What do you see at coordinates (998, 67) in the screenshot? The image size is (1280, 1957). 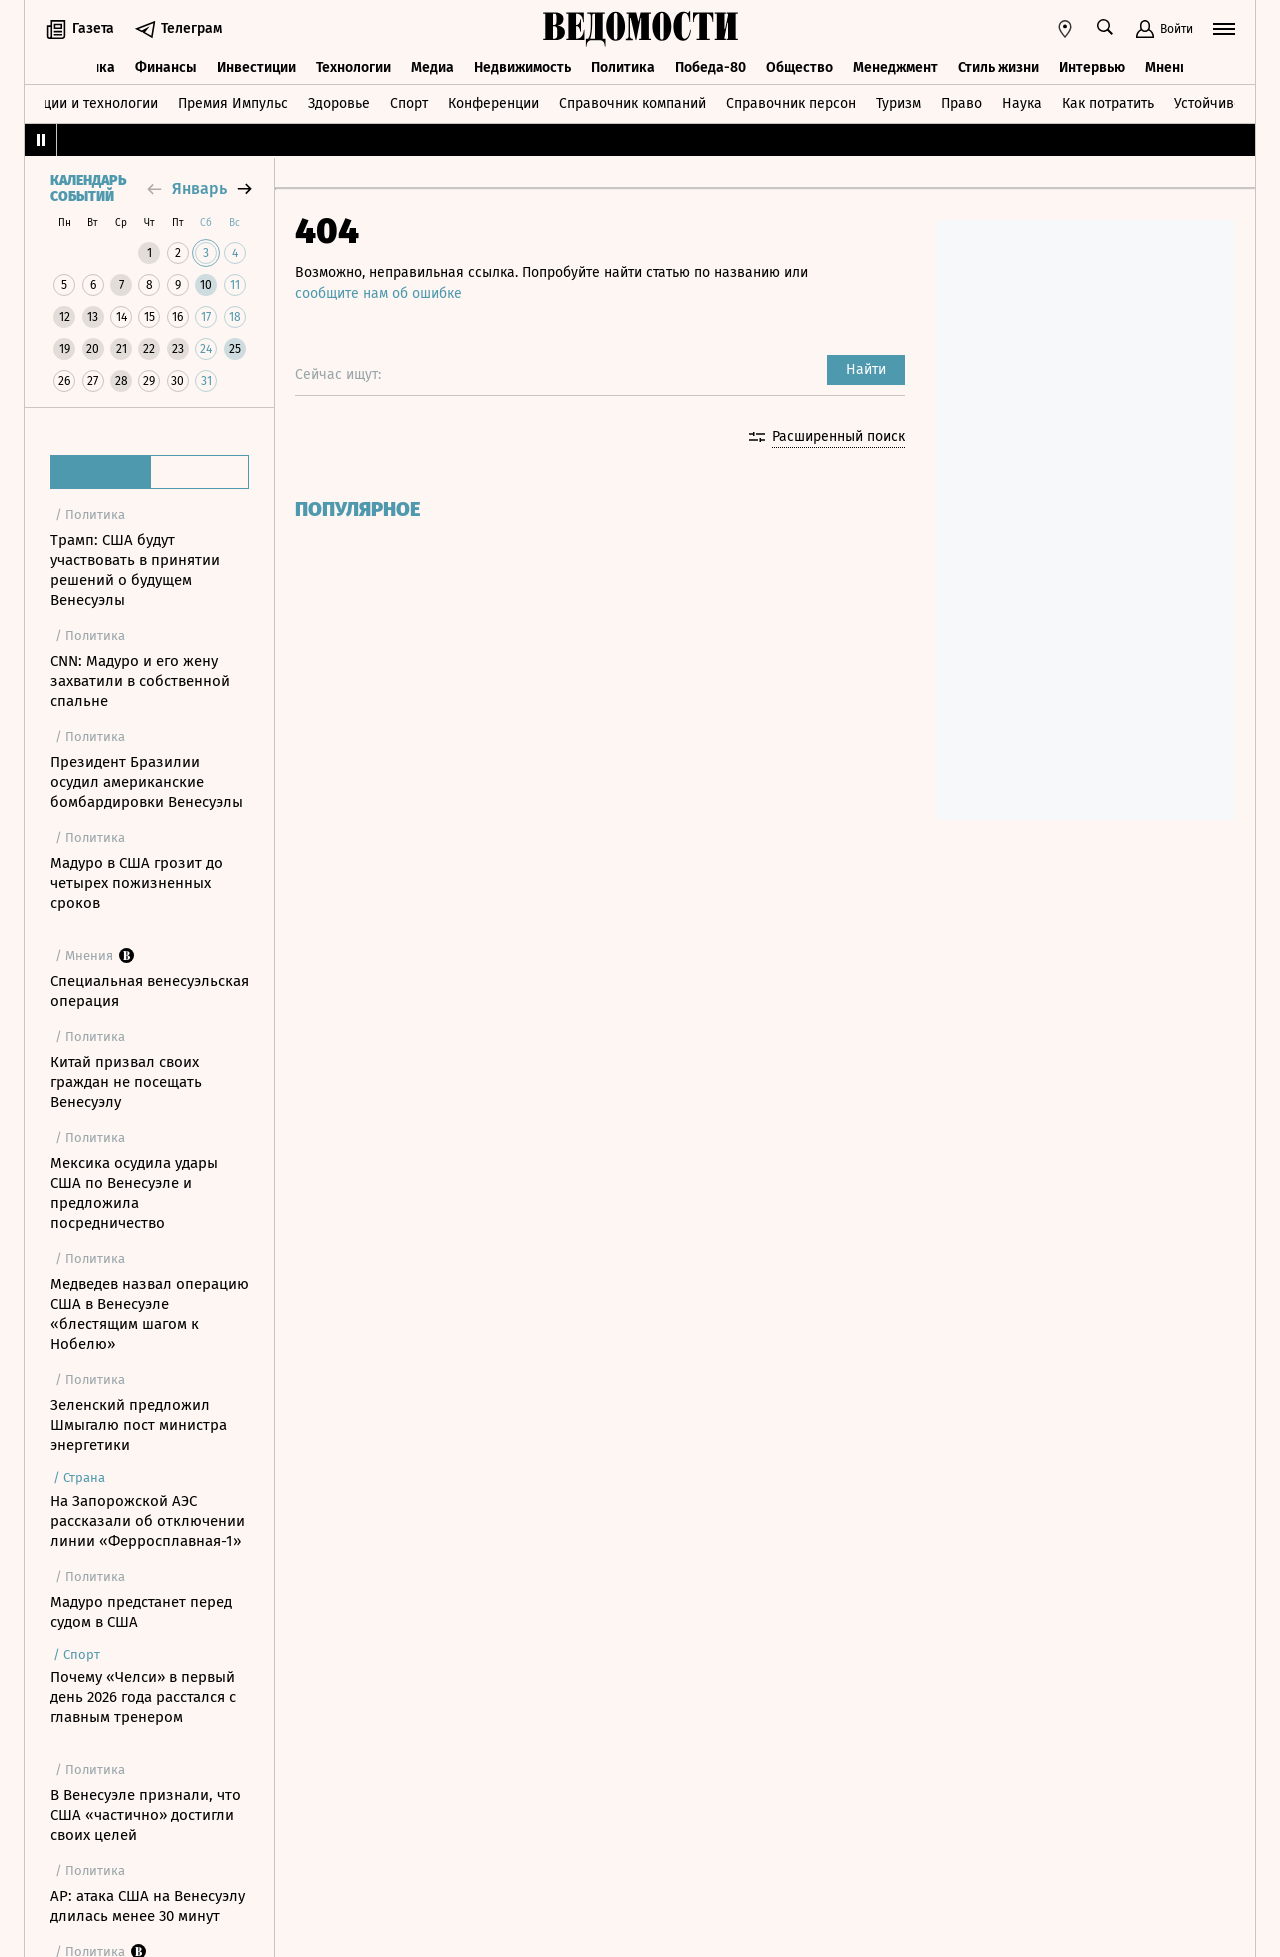 I see `Стиль жизни` at bounding box center [998, 67].